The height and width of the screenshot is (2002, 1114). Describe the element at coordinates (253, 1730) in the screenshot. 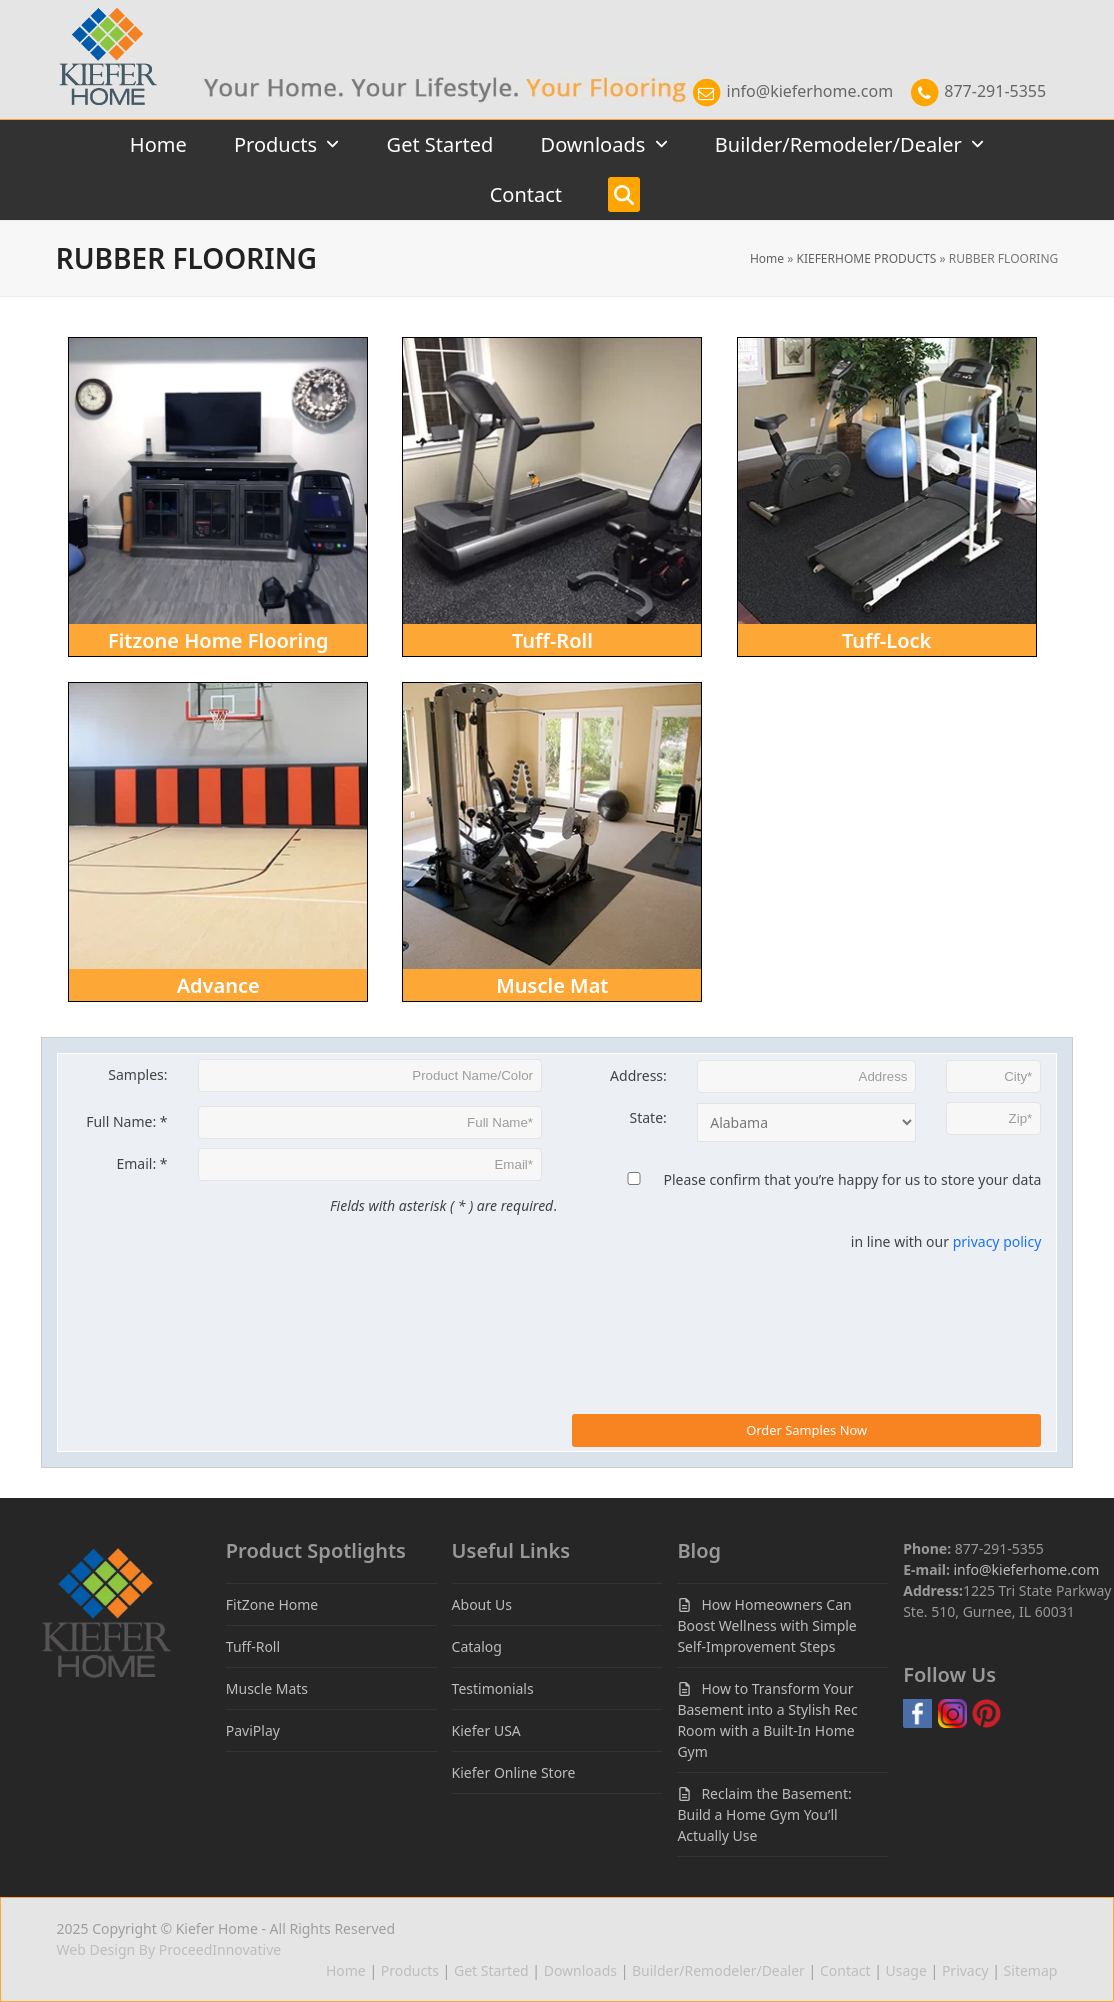

I see `PaviPlay` at that location.